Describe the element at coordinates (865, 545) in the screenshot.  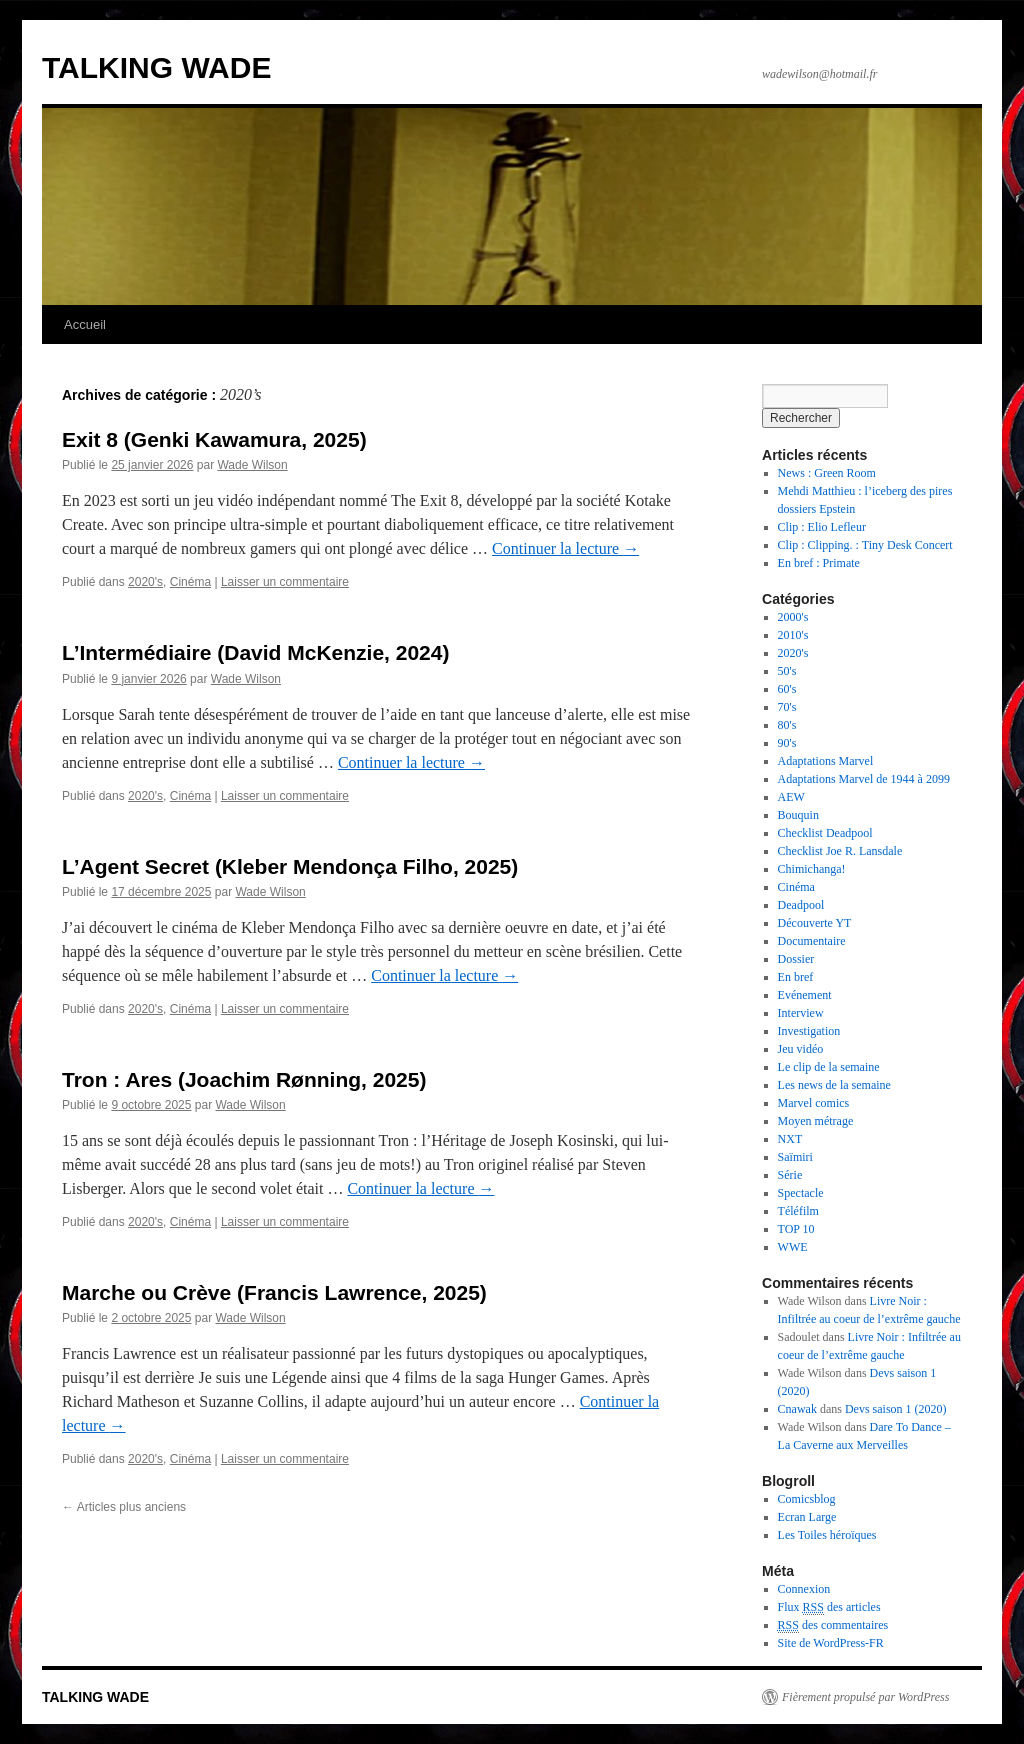
I see `Clip : Clipping. : Tiny Desk Concert` at that location.